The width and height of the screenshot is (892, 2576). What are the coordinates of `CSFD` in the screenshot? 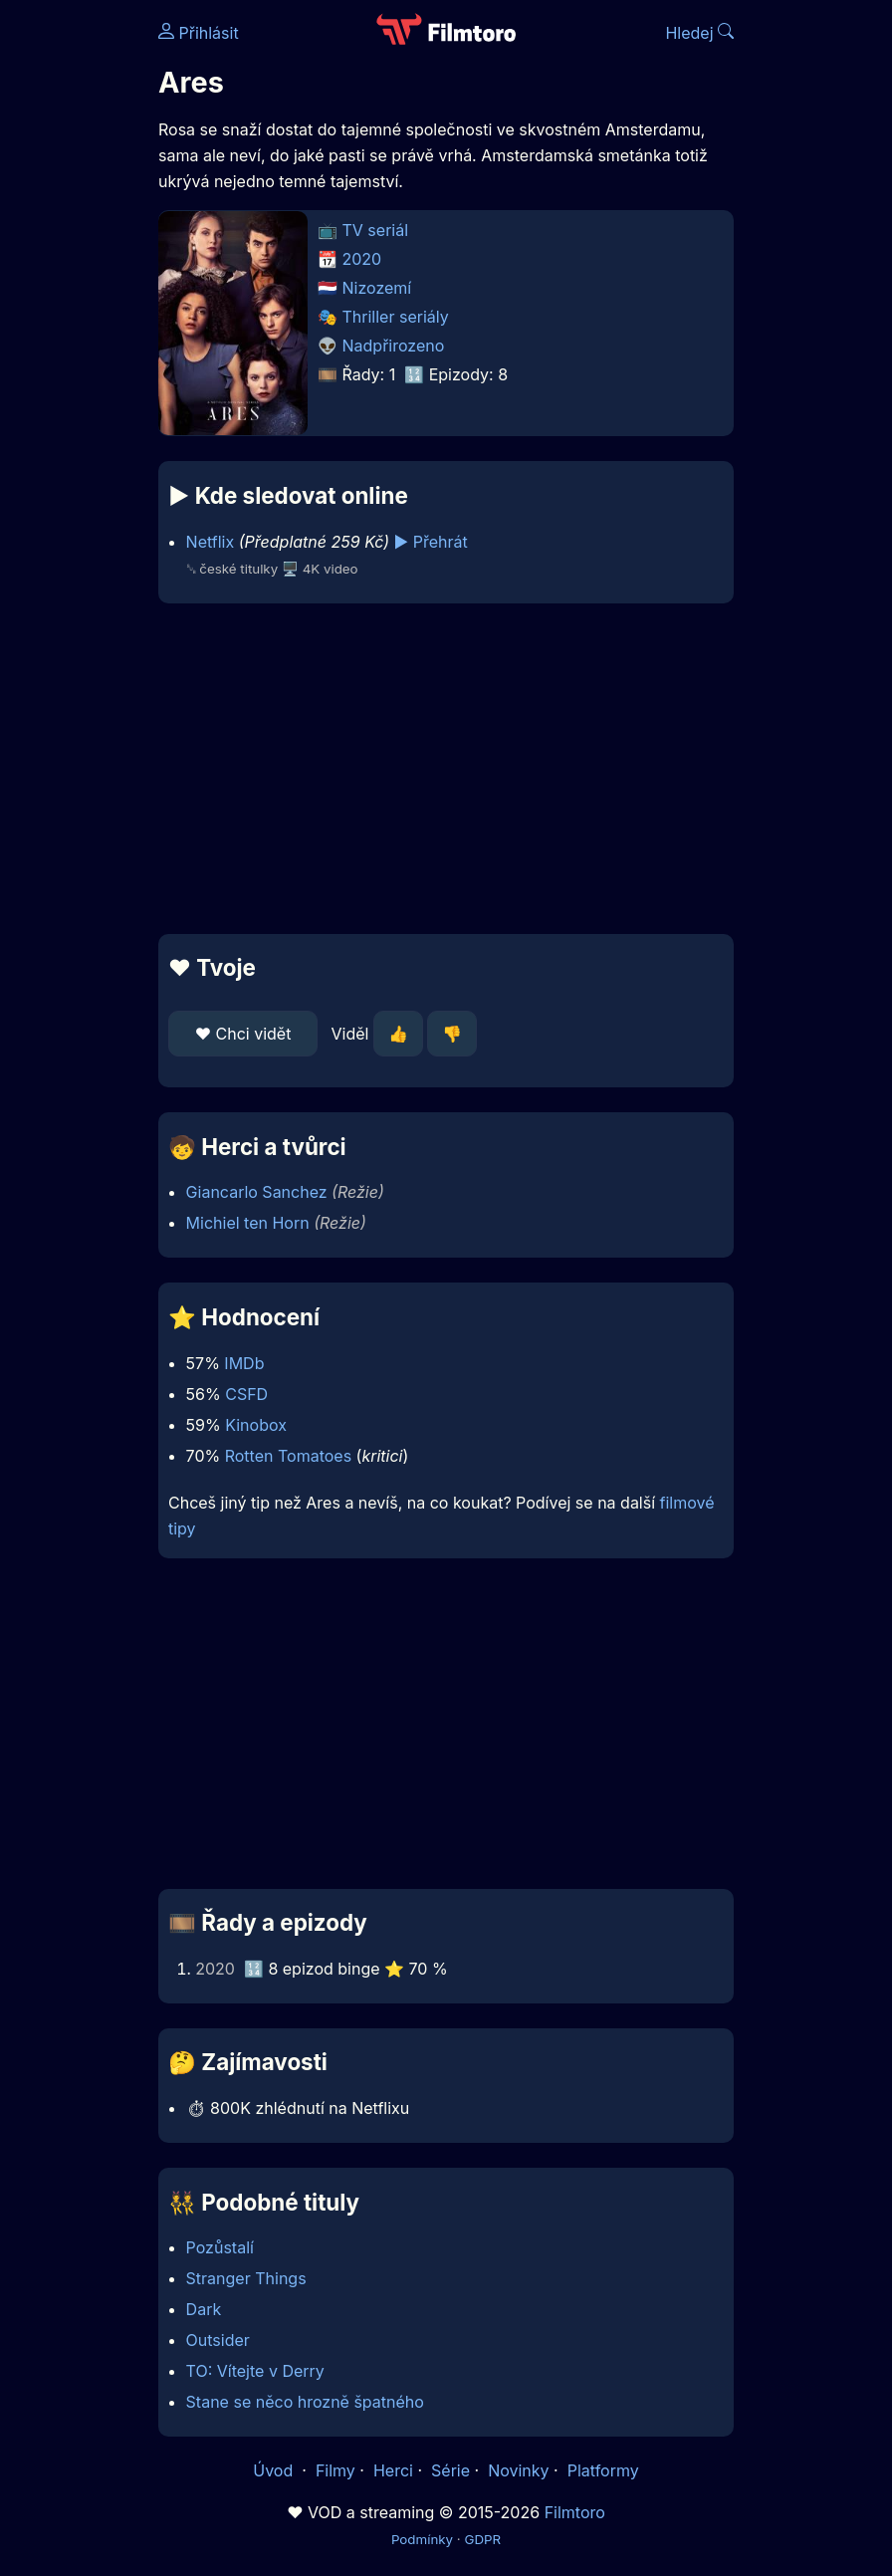 It's located at (246, 1394).